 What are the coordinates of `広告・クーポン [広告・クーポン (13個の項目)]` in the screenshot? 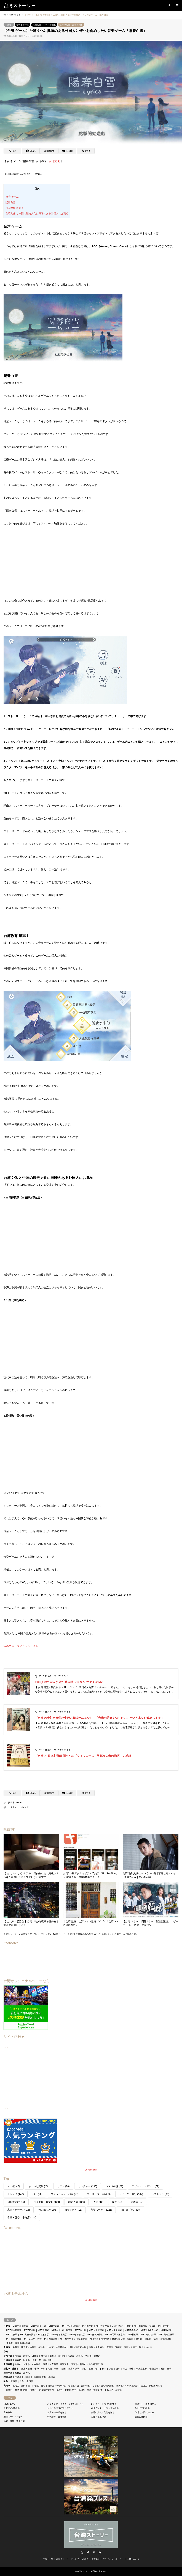 It's located at (18, 2209).